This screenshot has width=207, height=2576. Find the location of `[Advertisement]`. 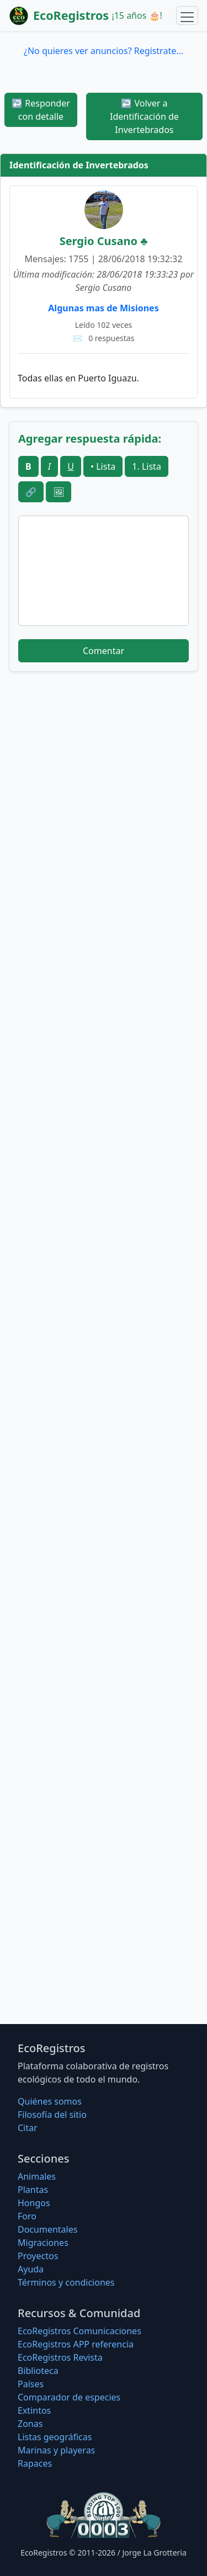

[Advertisement] is located at coordinates (103, 810).